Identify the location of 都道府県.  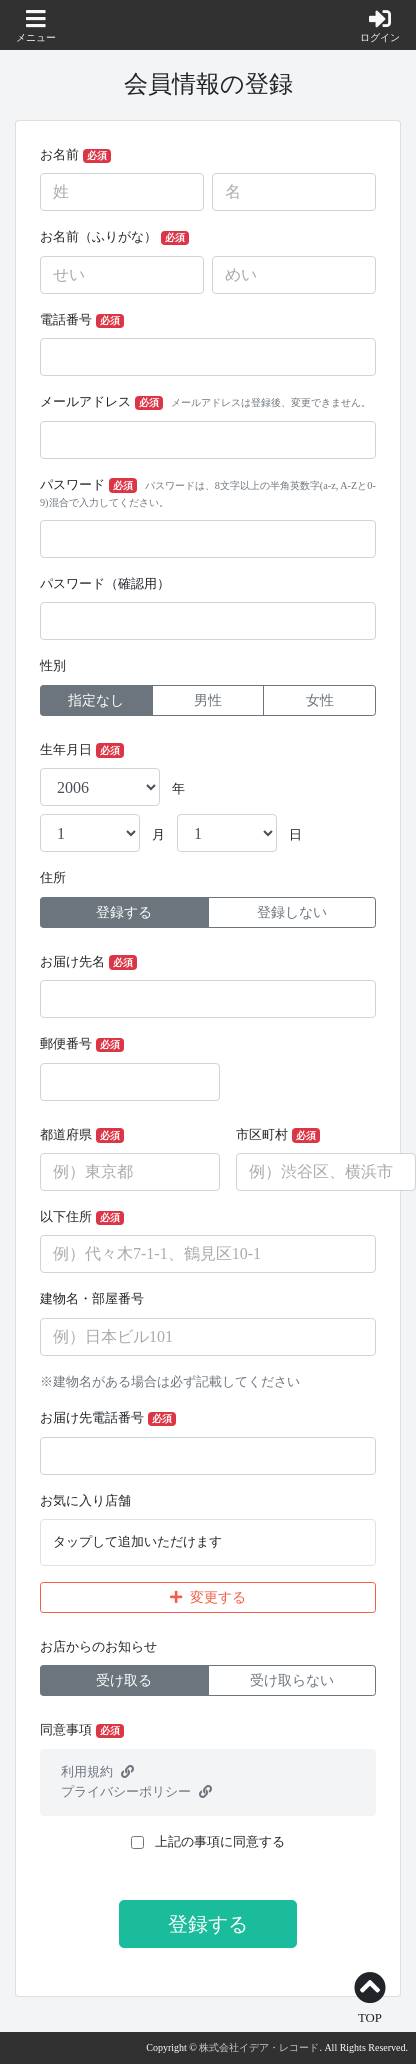
(82, 1135).